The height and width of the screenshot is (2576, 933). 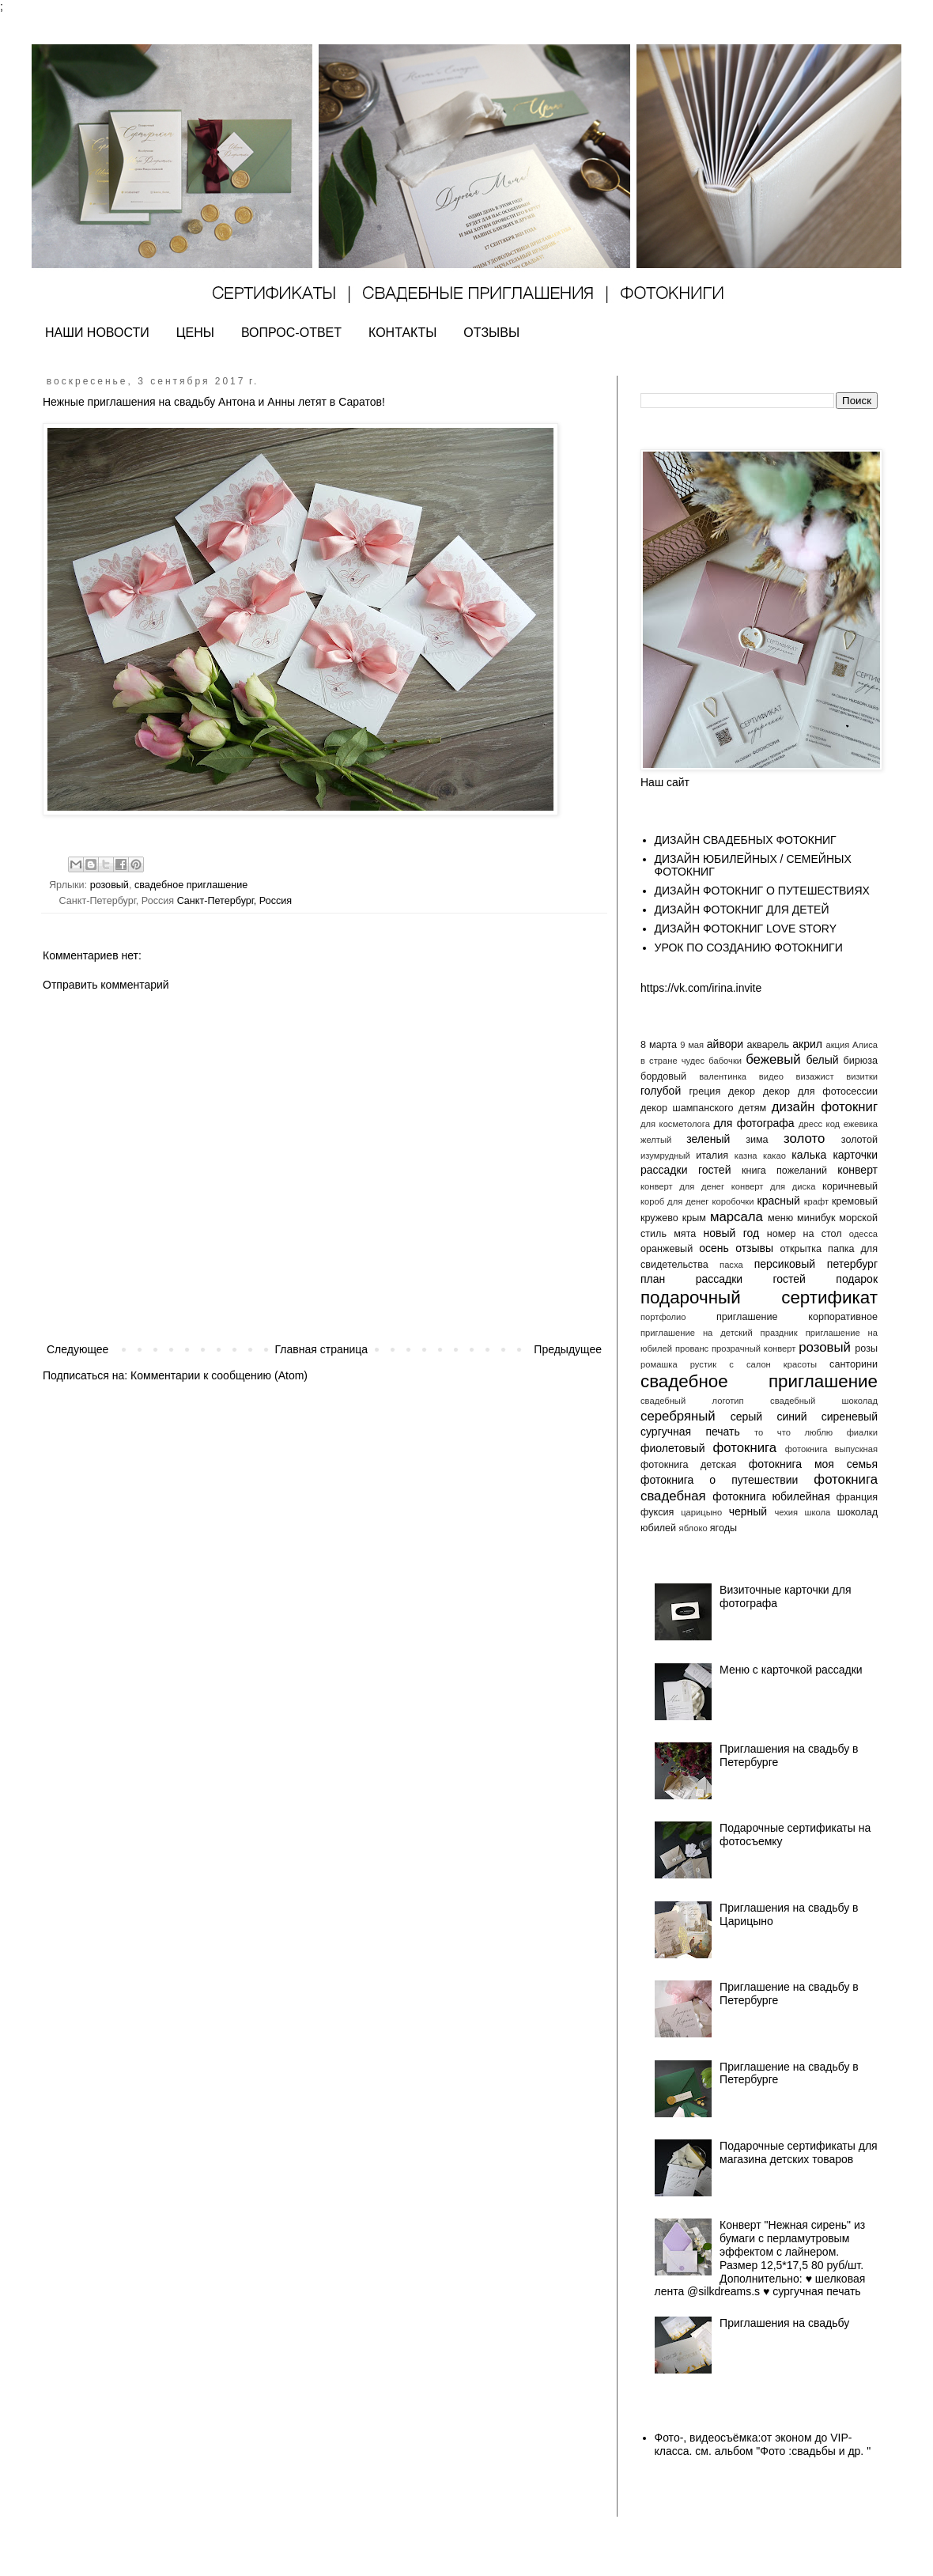 I want to click on фотокнига моя семья, so click(x=813, y=1464).